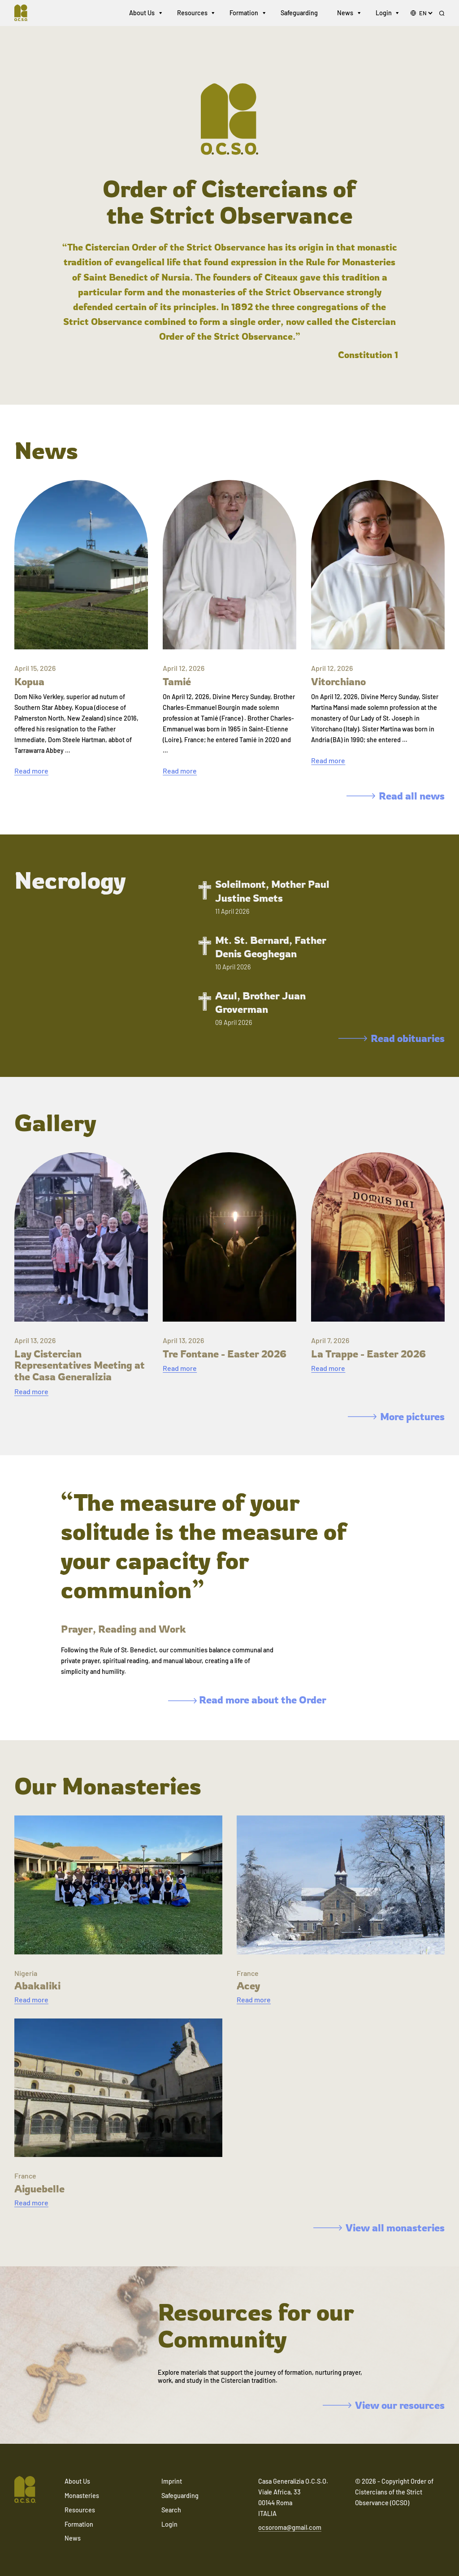 This screenshot has width=459, height=2576. I want to click on Login, so click(384, 13).